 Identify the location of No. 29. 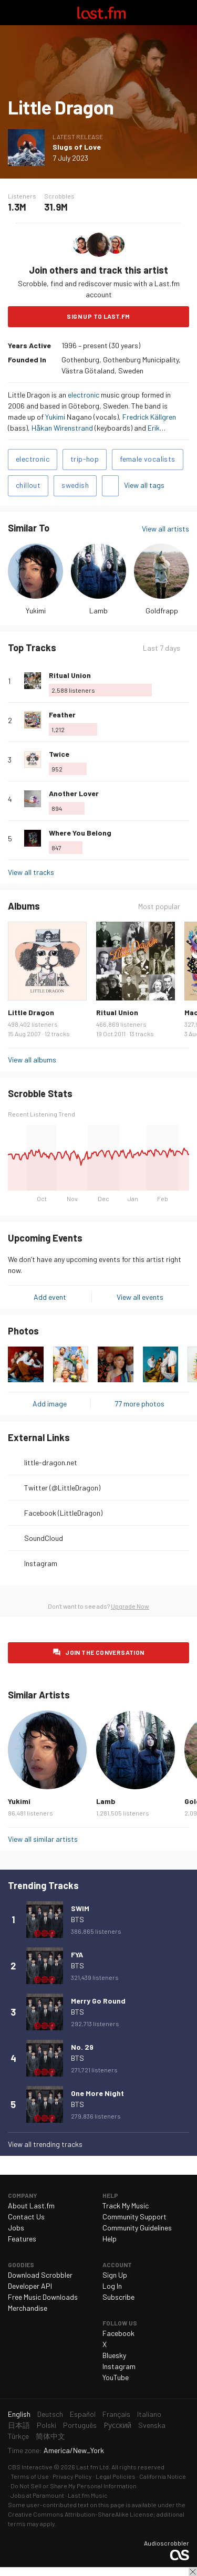
(82, 2046).